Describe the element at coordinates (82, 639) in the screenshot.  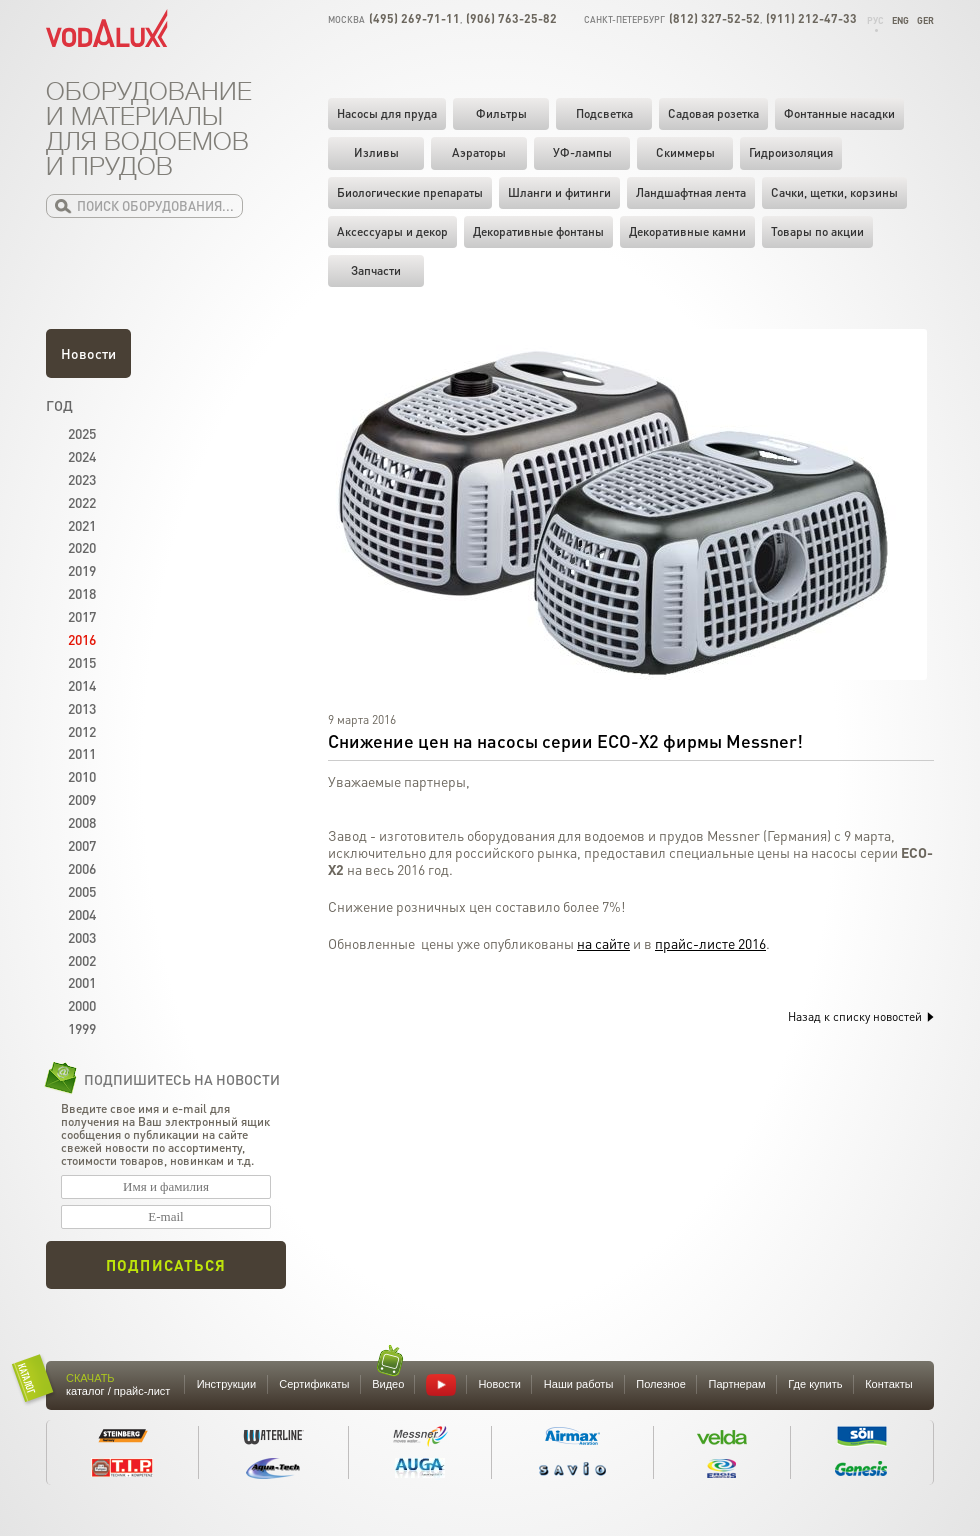
I see `2016` at that location.